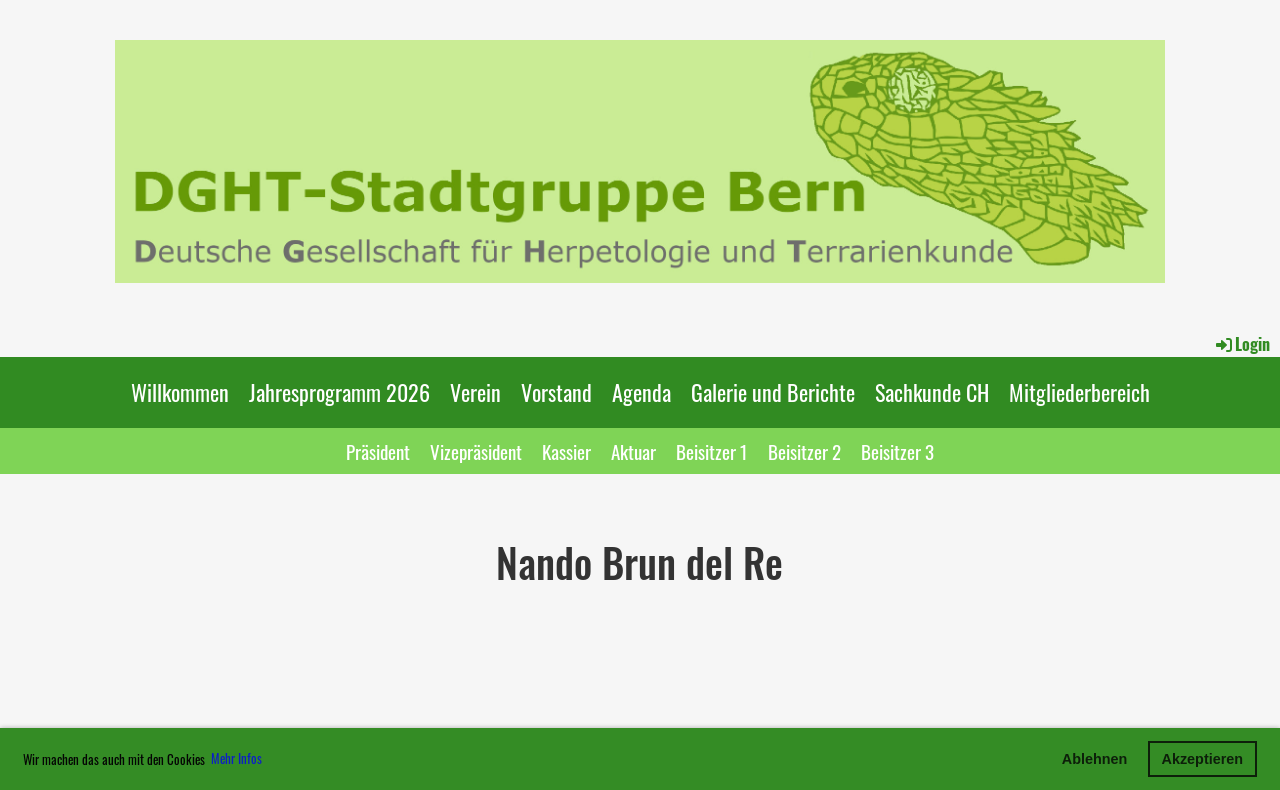 The height and width of the screenshot is (790, 1280). What do you see at coordinates (378, 451) in the screenshot?
I see `Präsident` at bounding box center [378, 451].